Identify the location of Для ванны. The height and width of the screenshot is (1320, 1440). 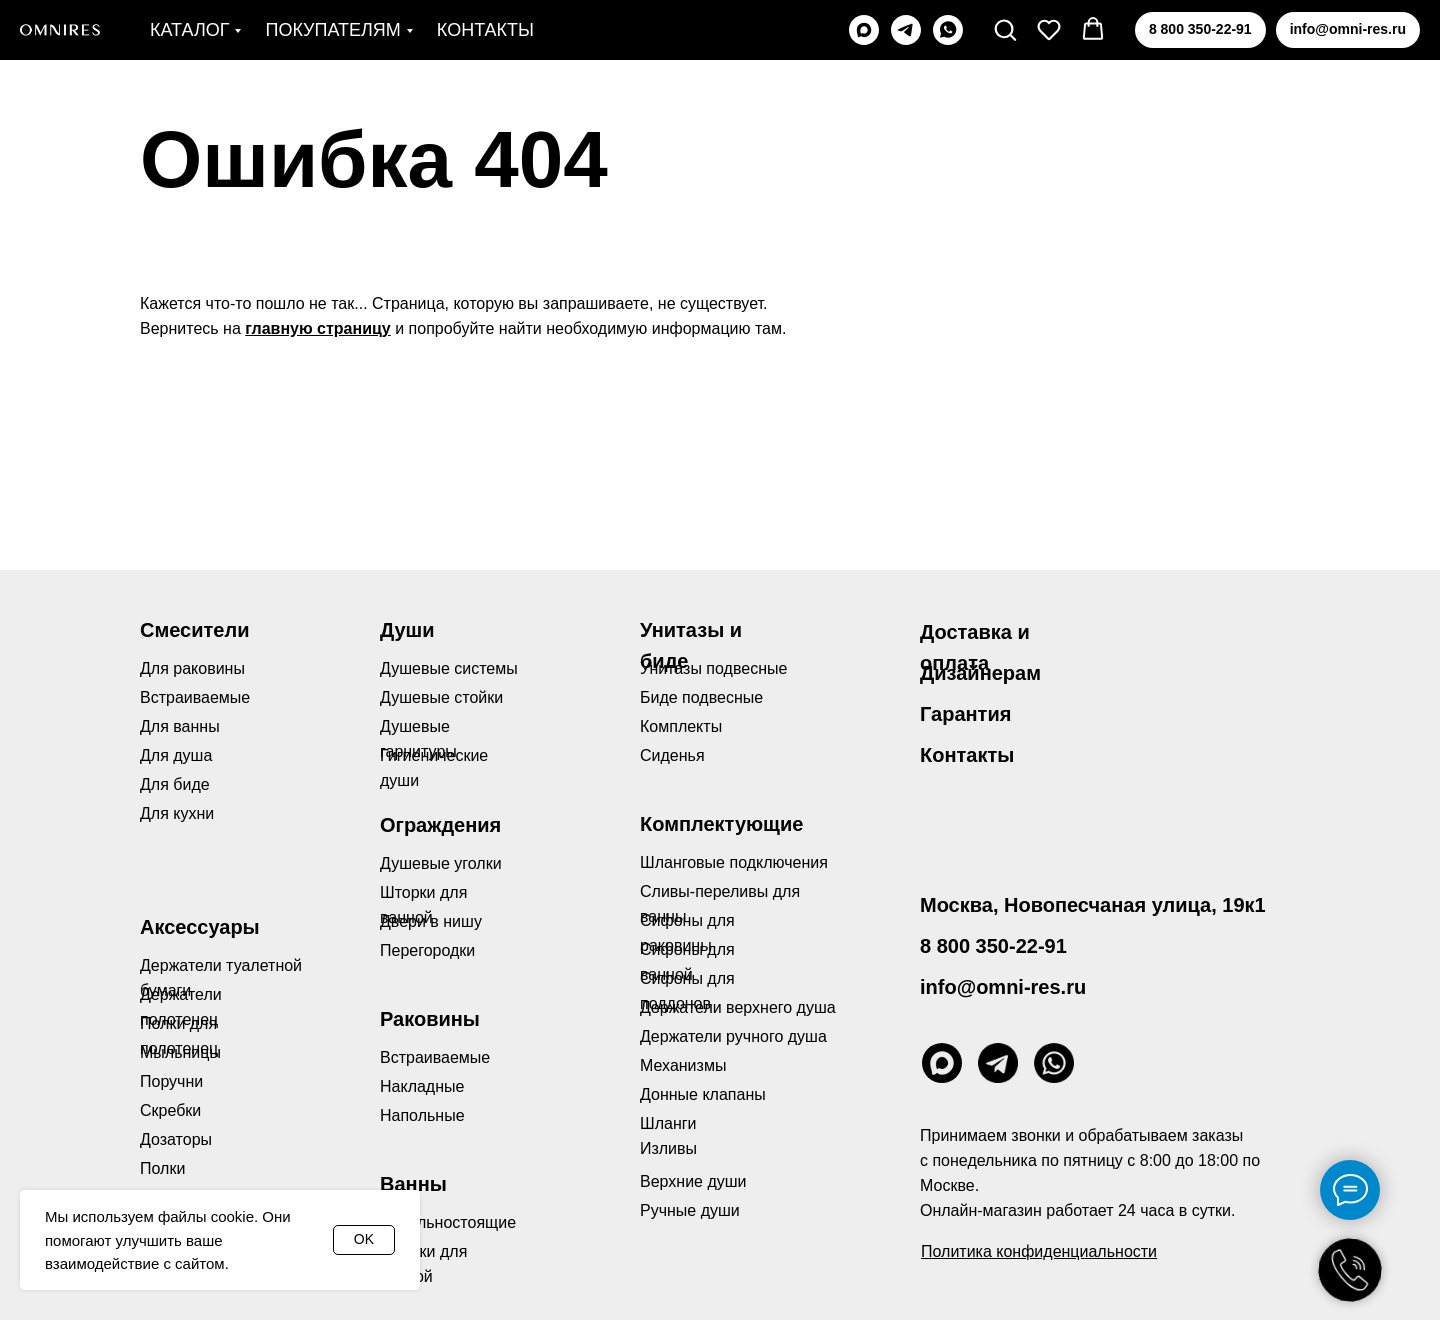
(180, 726).